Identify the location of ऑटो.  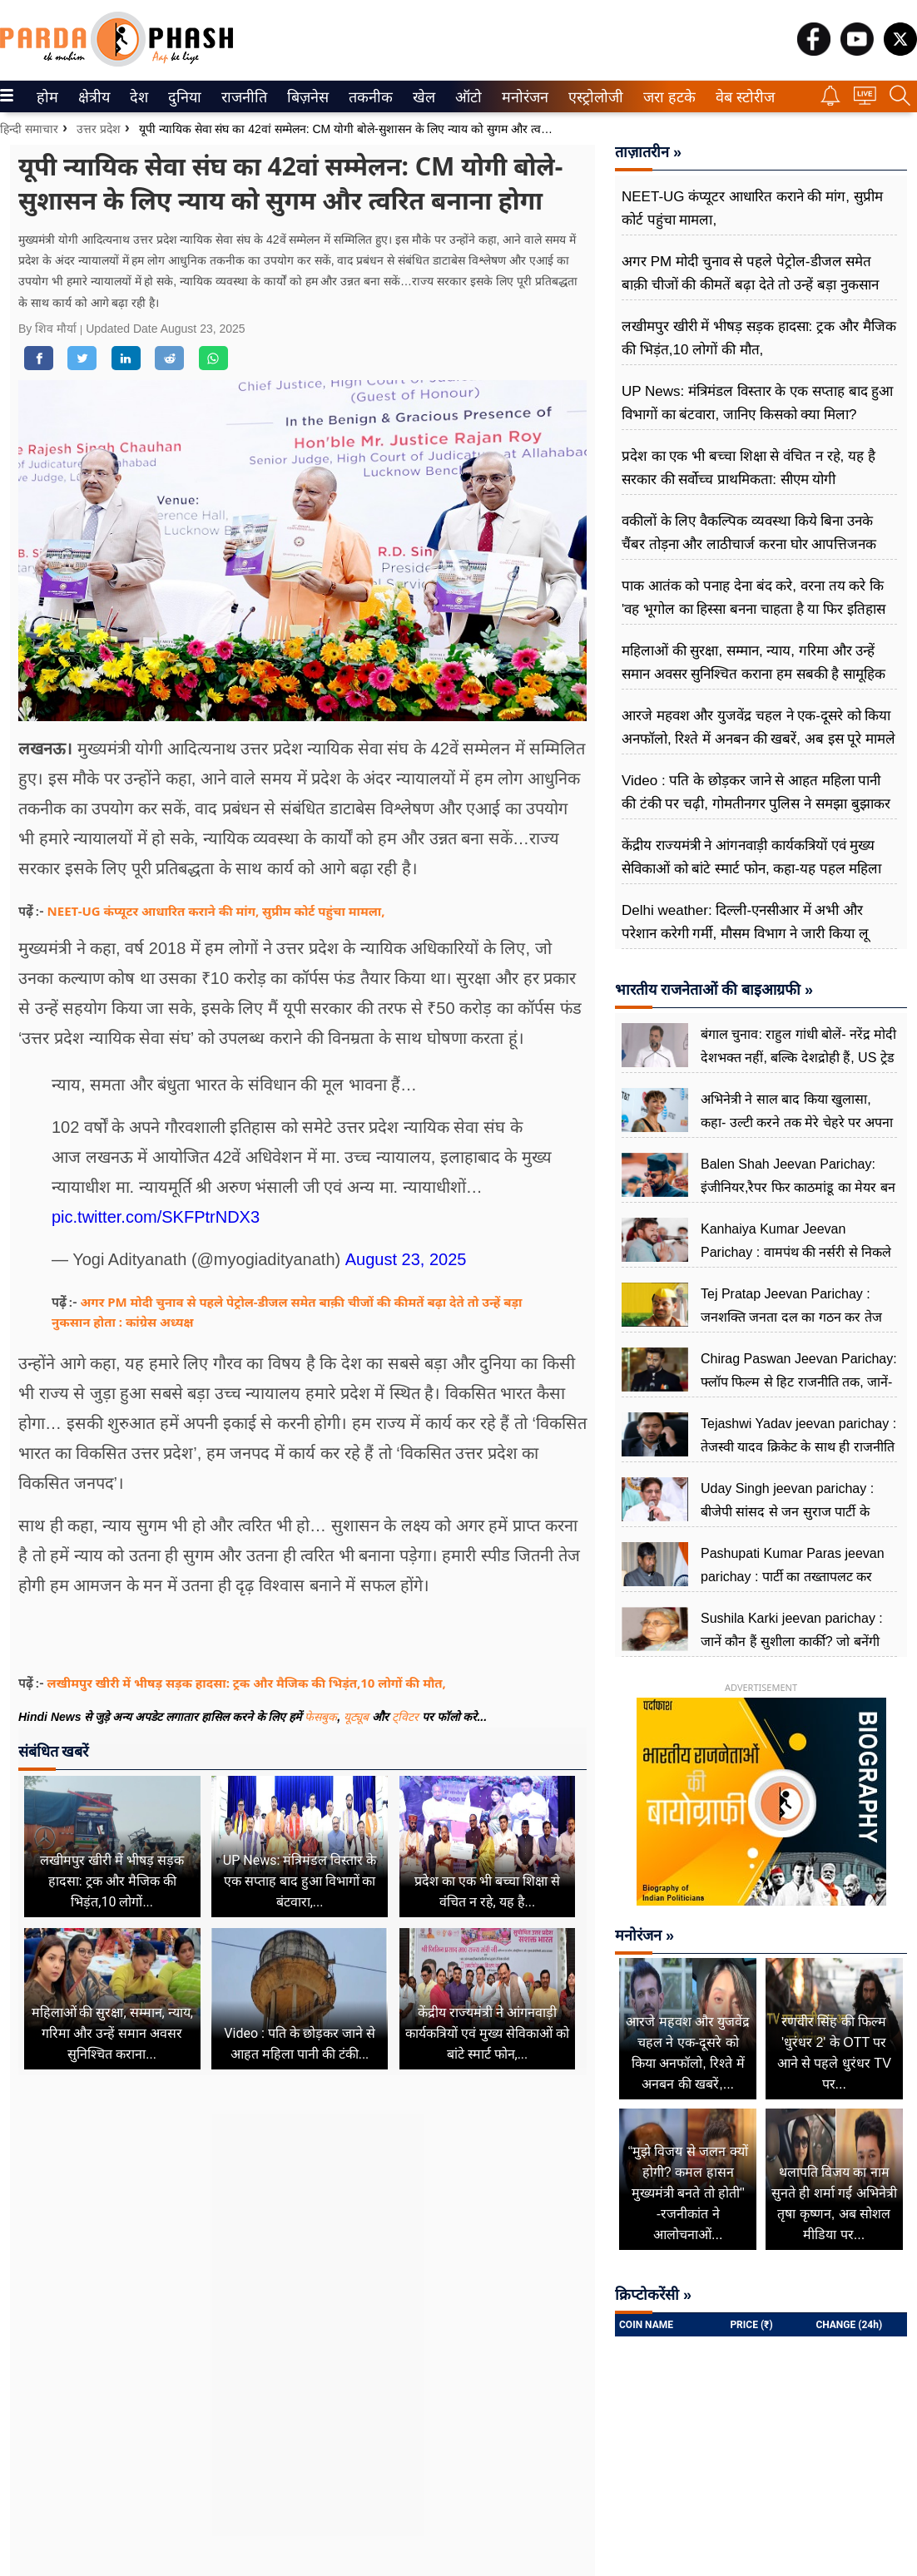
(466, 97).